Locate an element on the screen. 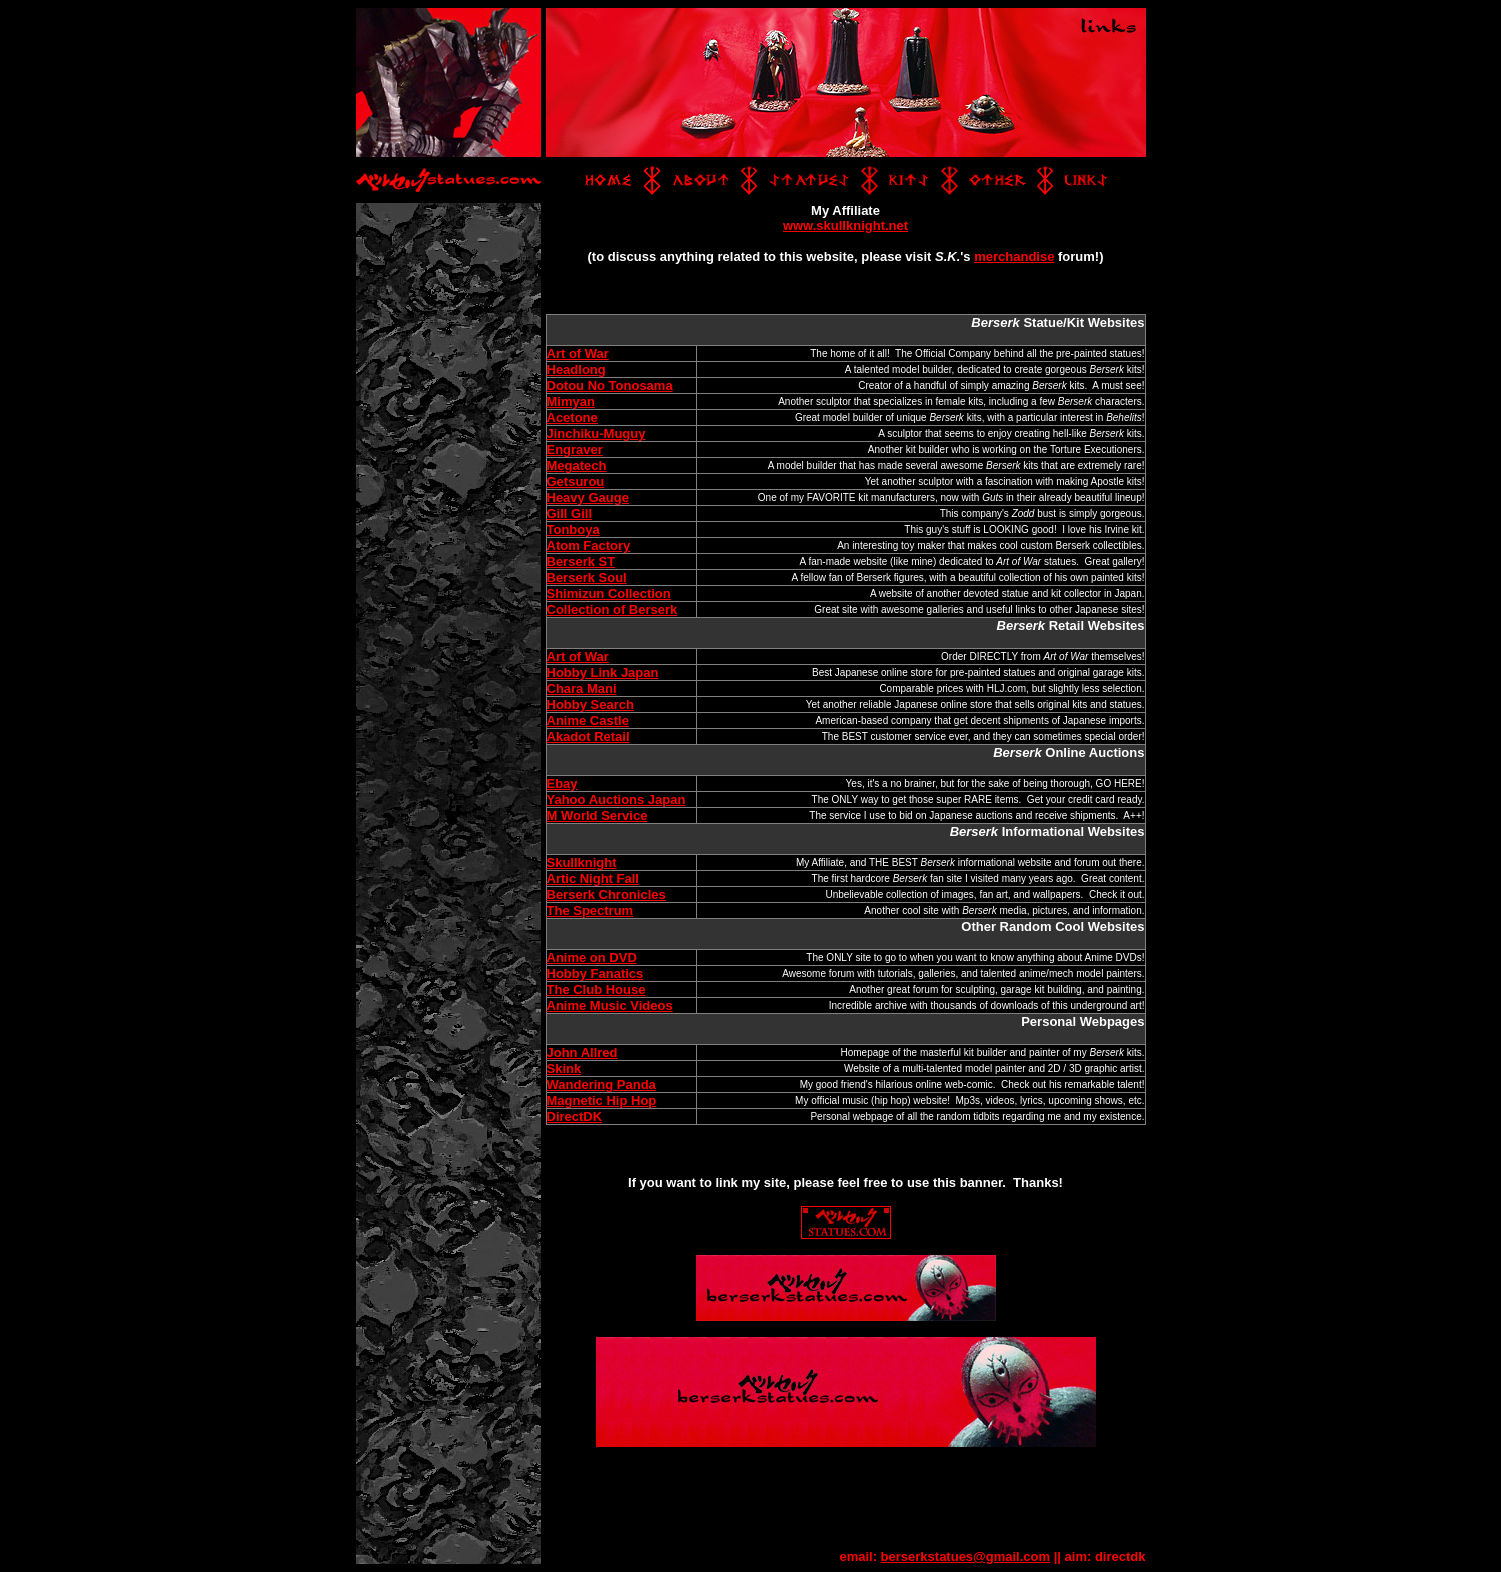 This screenshot has height=1572, width=1501. The Club House is located at coordinates (596, 989).